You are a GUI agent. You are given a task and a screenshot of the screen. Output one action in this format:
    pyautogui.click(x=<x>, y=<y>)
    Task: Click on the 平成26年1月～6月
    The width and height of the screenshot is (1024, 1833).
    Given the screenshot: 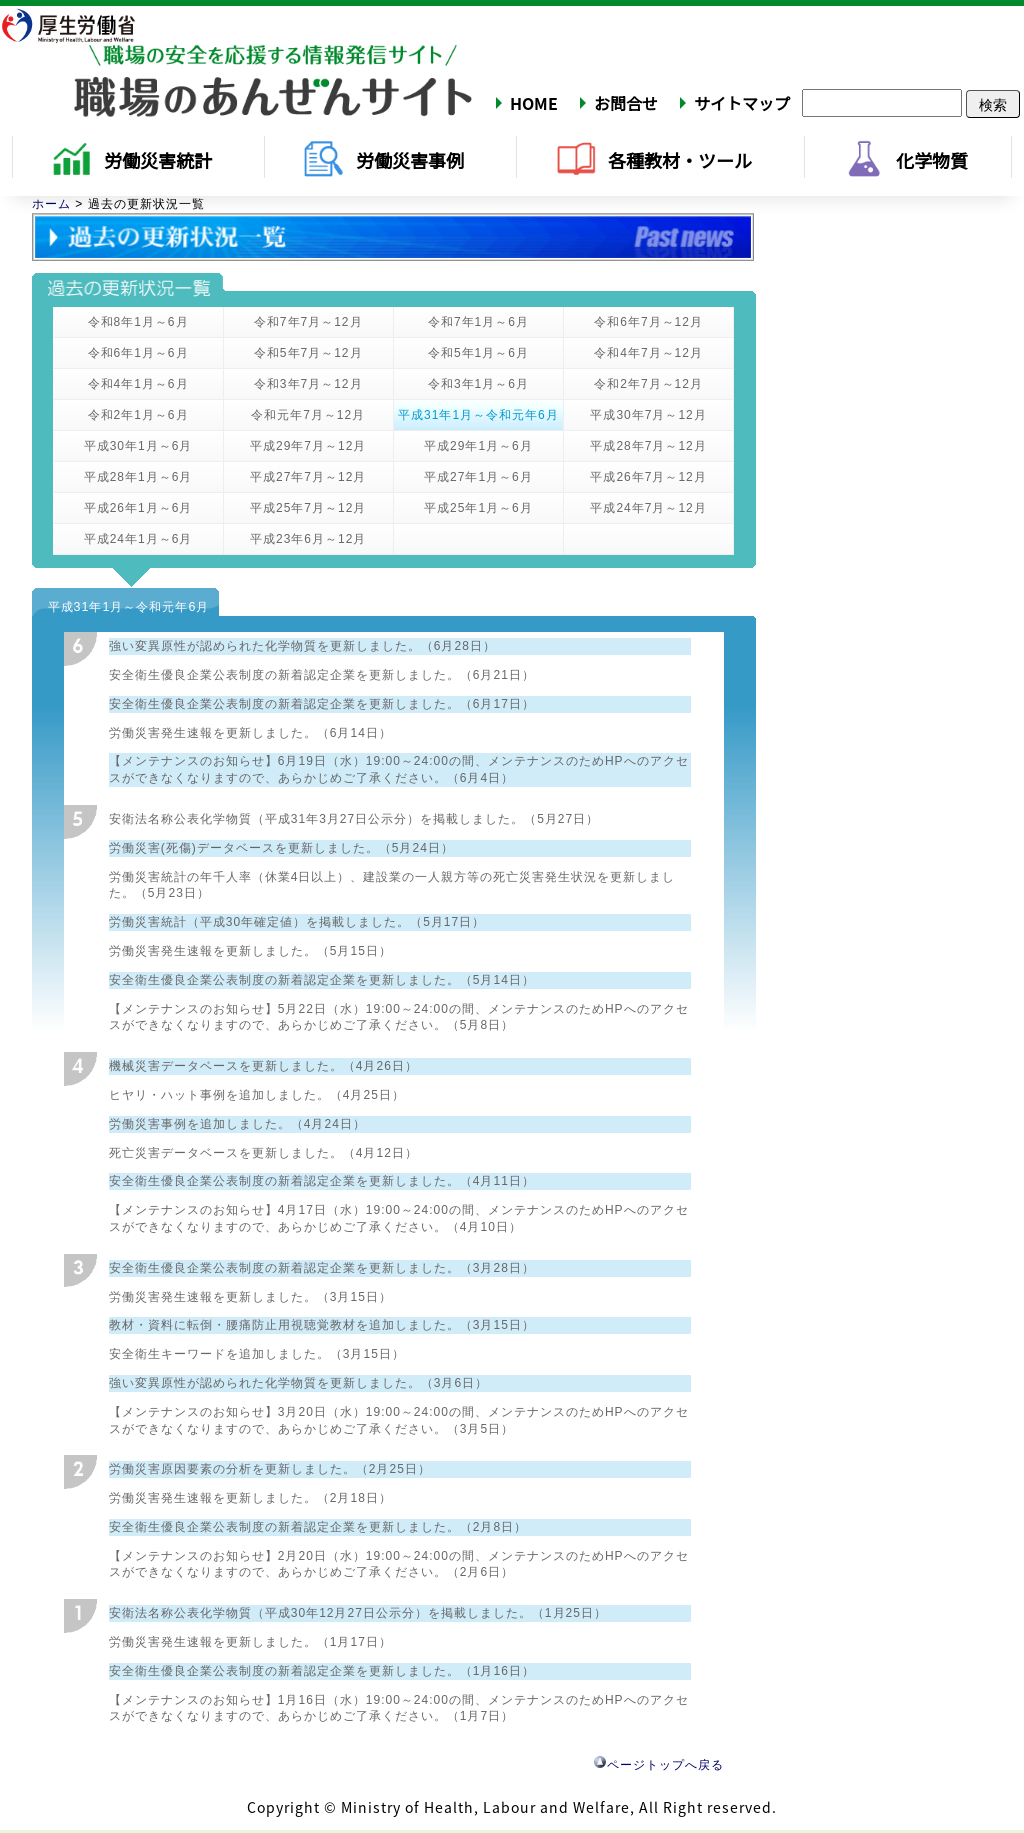 What is the action you would take?
    pyautogui.click(x=138, y=508)
    